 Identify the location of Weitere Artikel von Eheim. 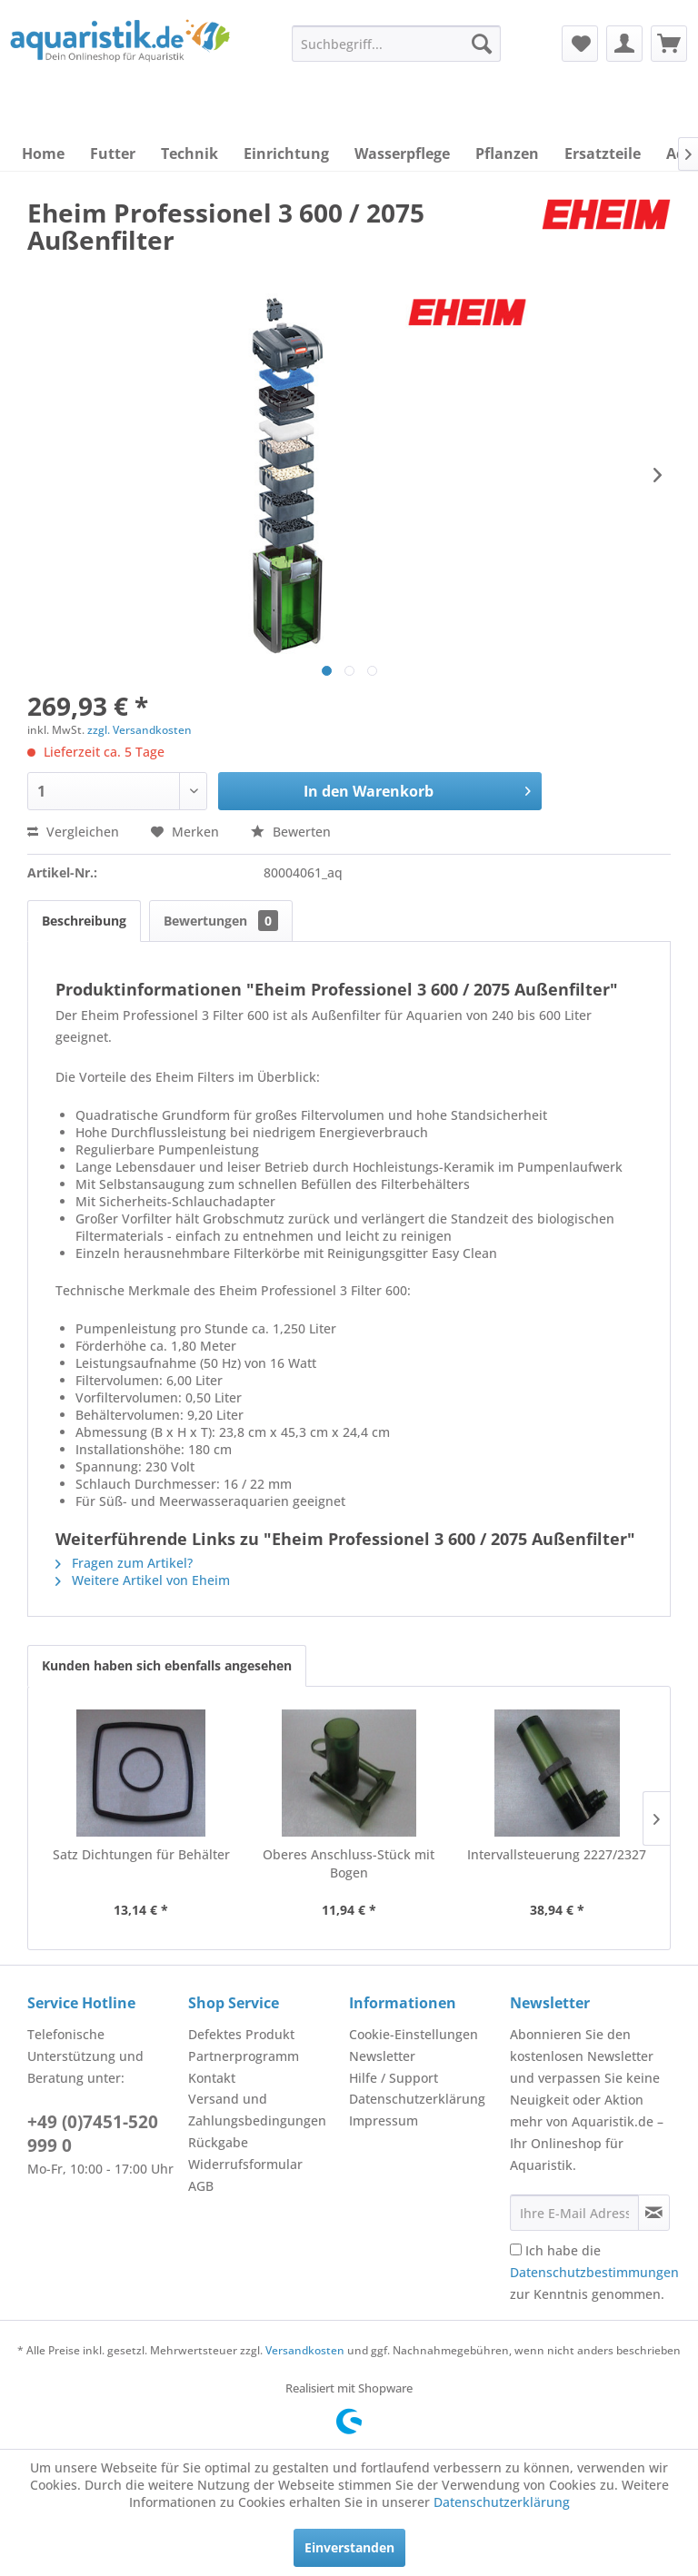
(142, 1580).